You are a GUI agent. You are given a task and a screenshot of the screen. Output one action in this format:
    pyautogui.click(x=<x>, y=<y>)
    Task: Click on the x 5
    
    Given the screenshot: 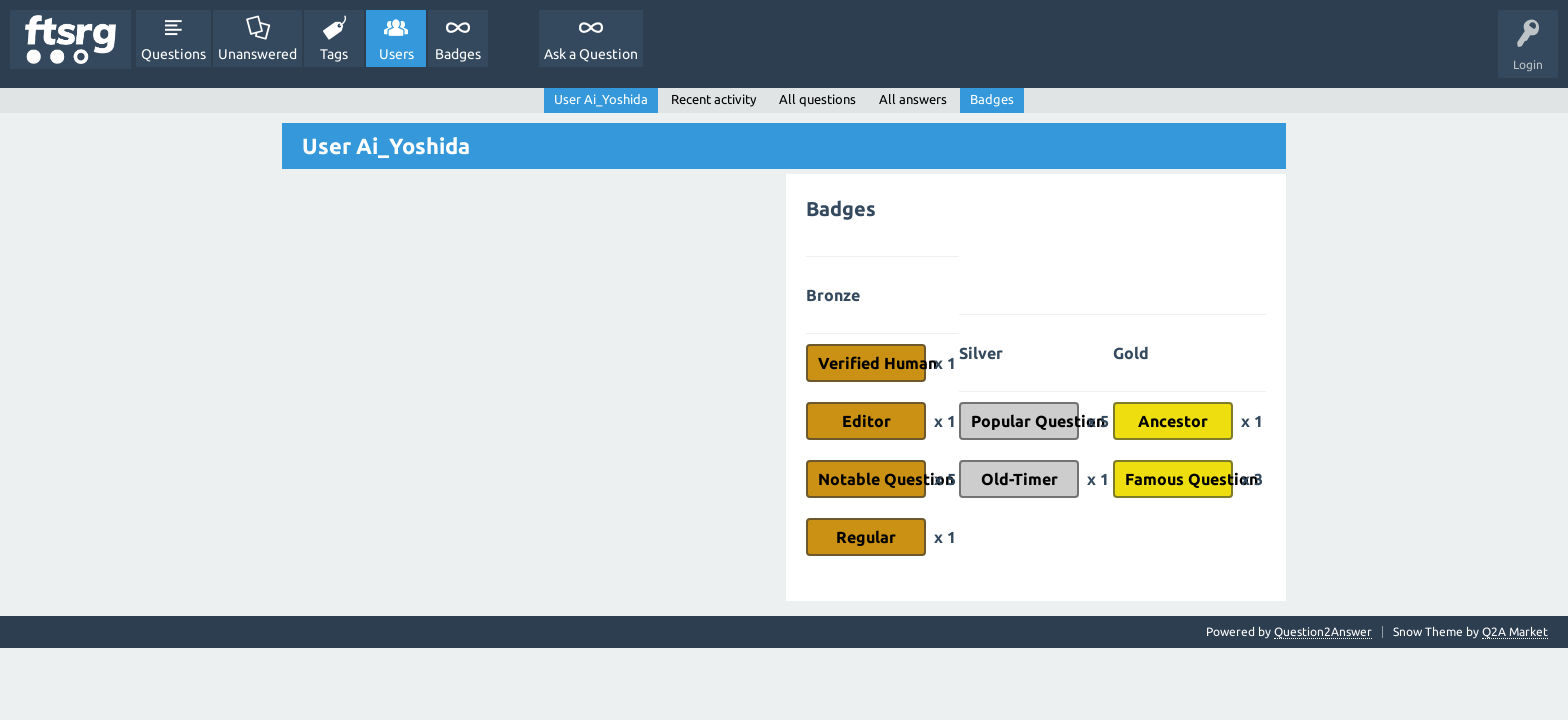 What is the action you would take?
    pyautogui.click(x=945, y=479)
    